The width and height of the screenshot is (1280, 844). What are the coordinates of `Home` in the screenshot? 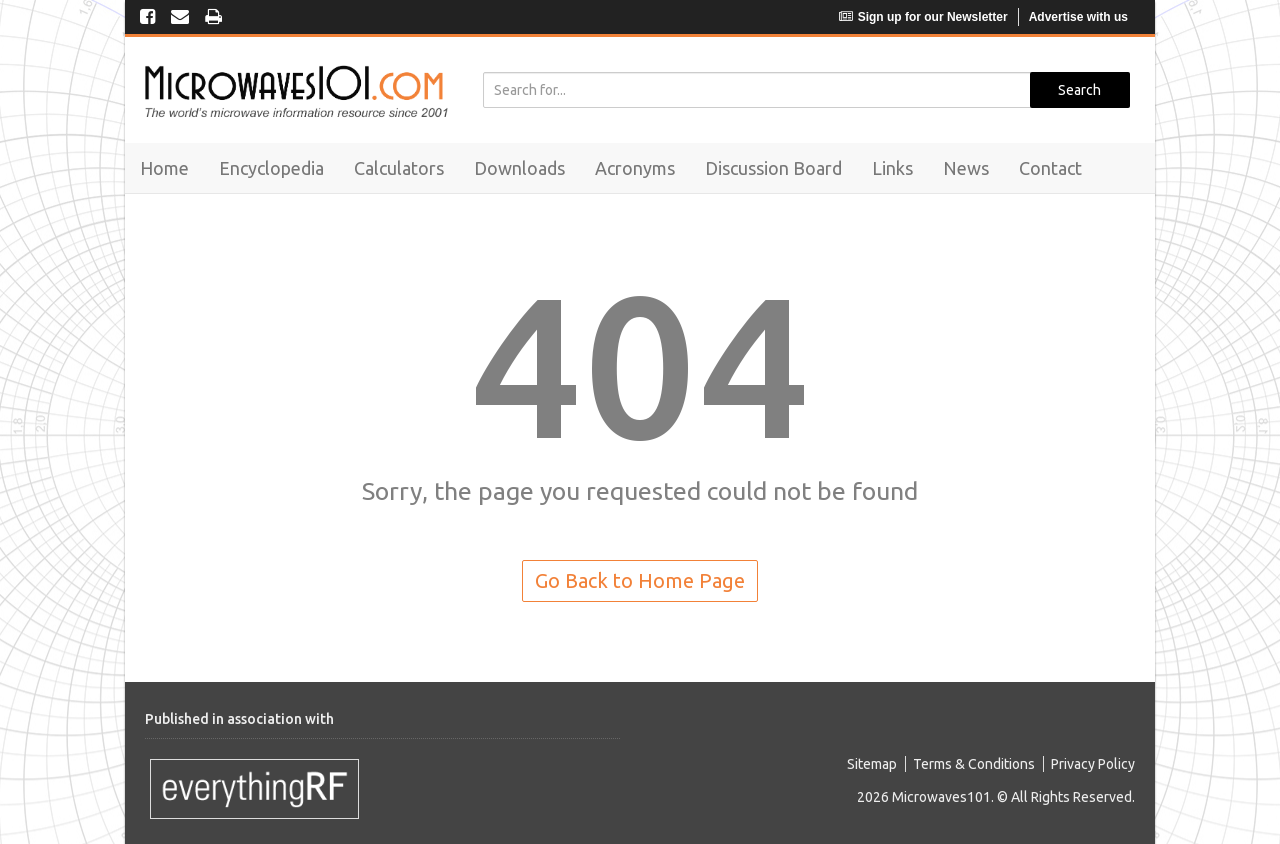 It's located at (164, 168).